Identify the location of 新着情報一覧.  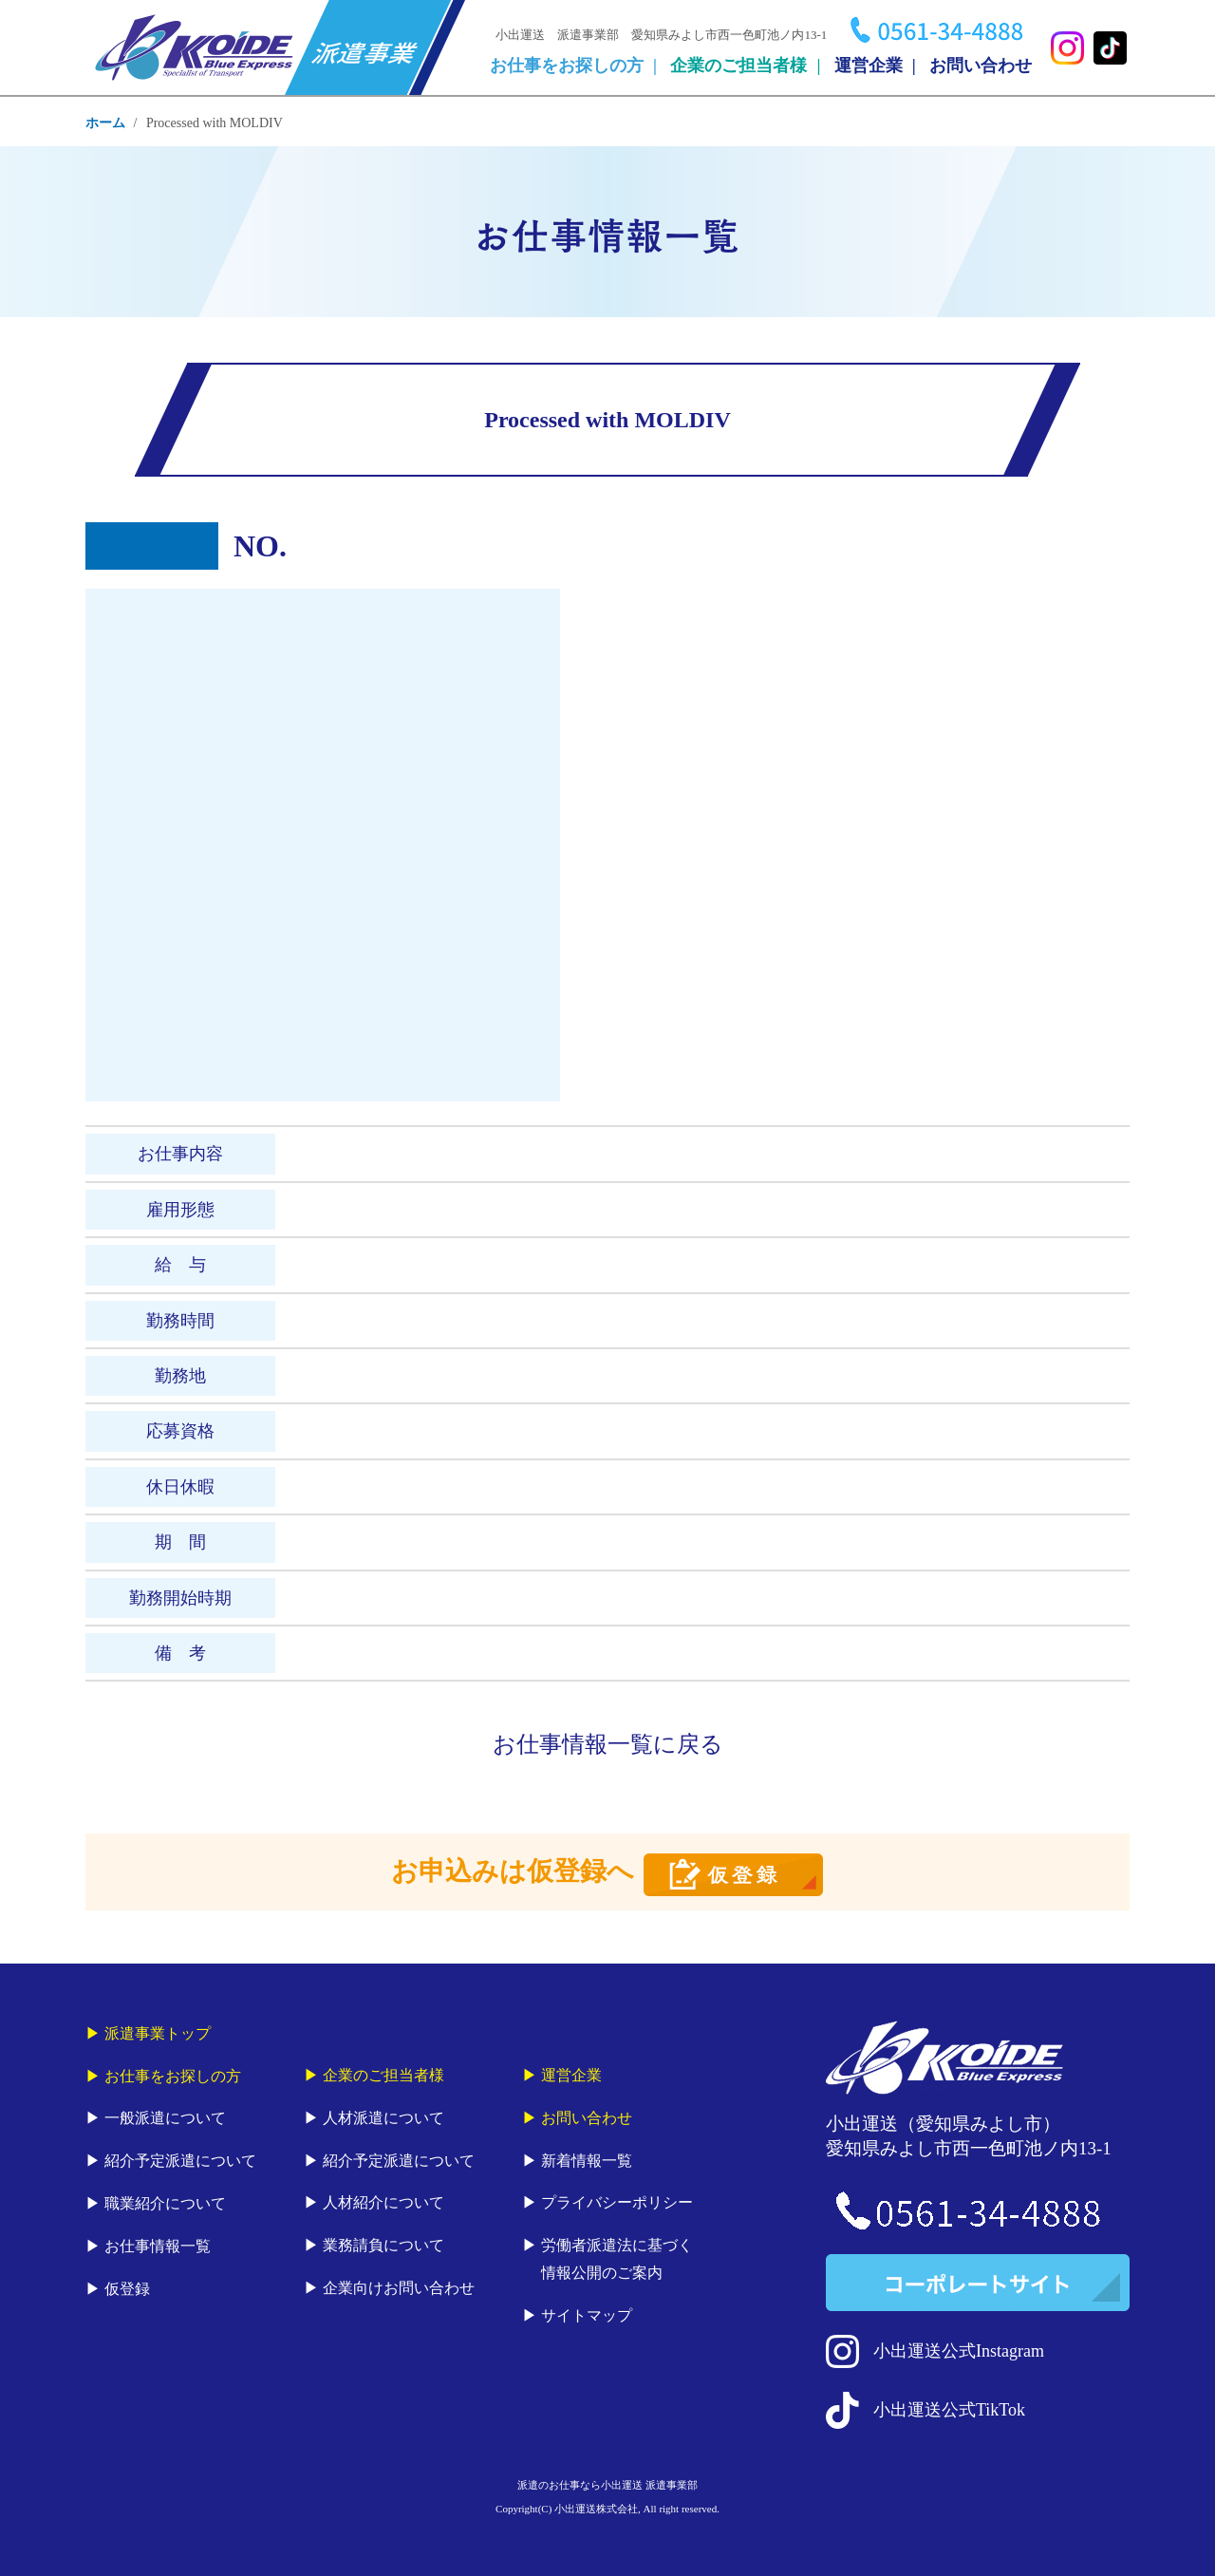
(586, 2161).